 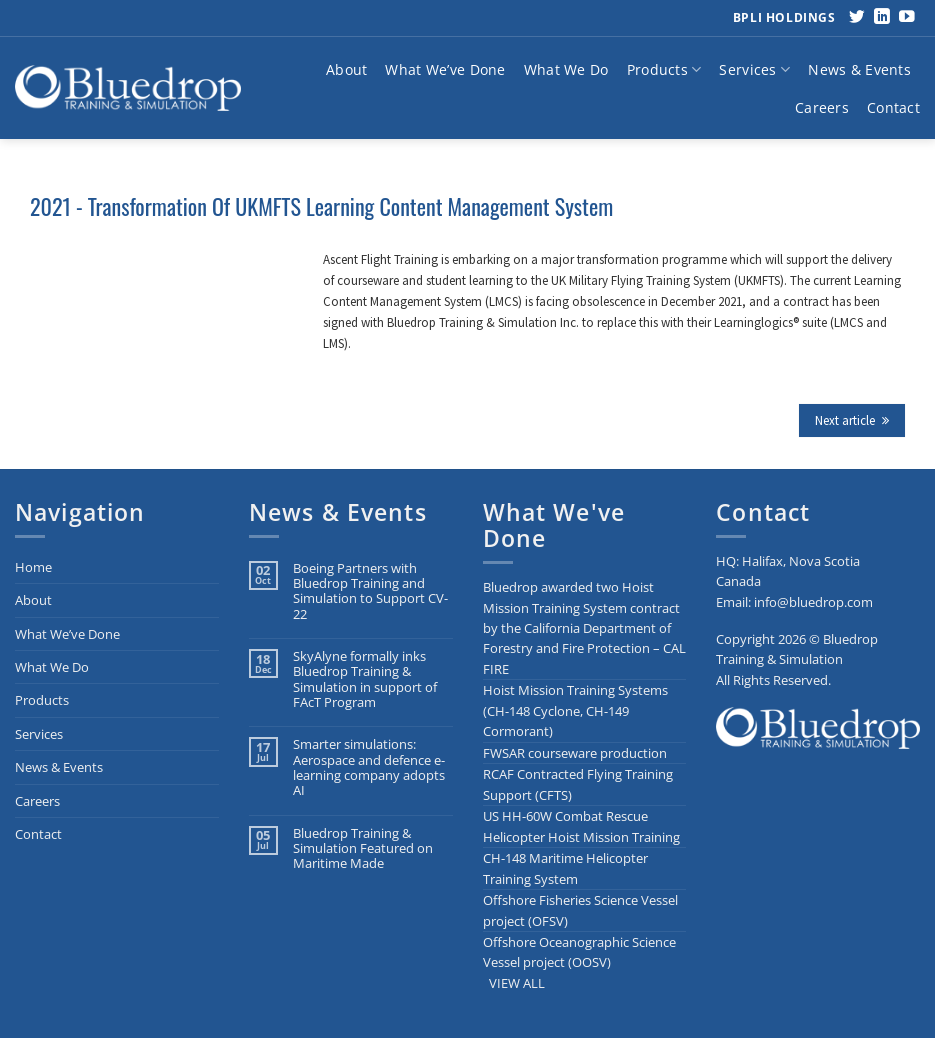 I want to click on VIEW ALL, so click(x=517, y=983).